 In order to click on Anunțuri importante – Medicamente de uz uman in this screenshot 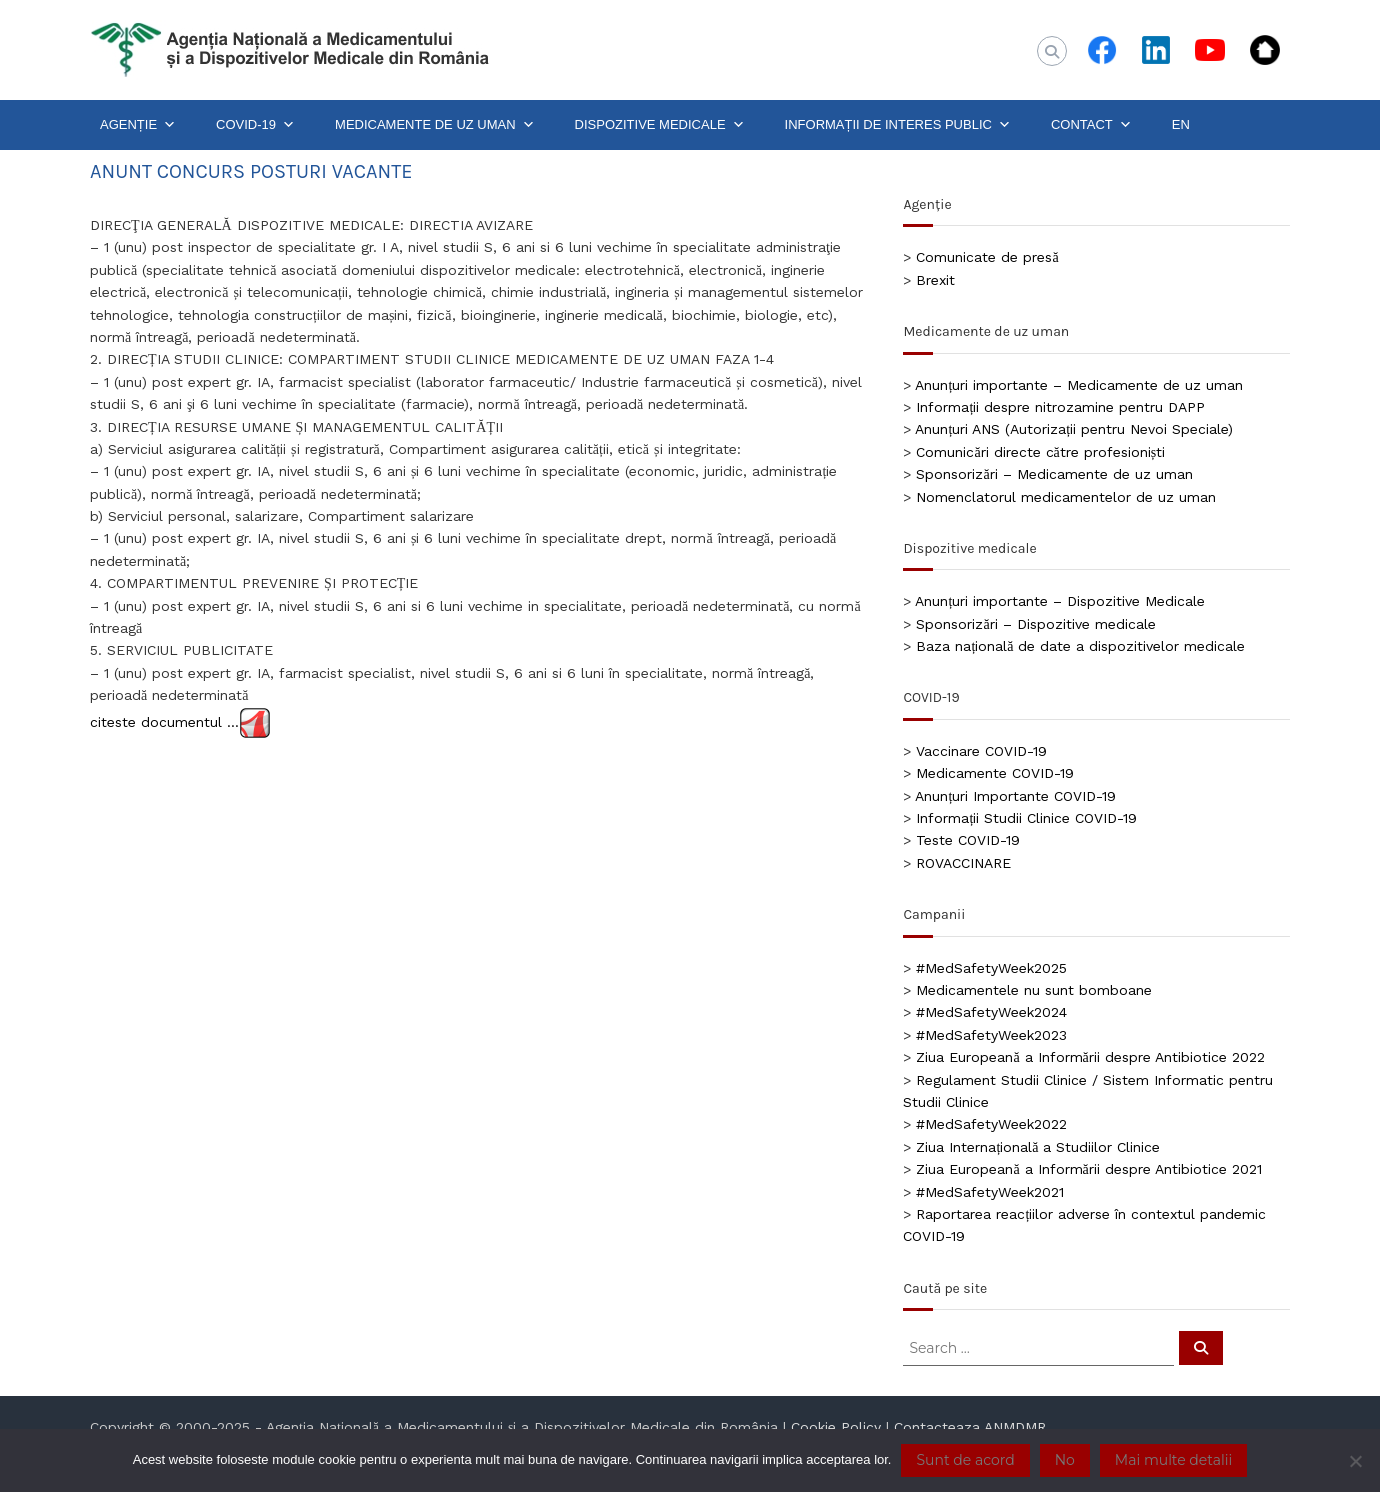, I will do `click(1079, 385)`.